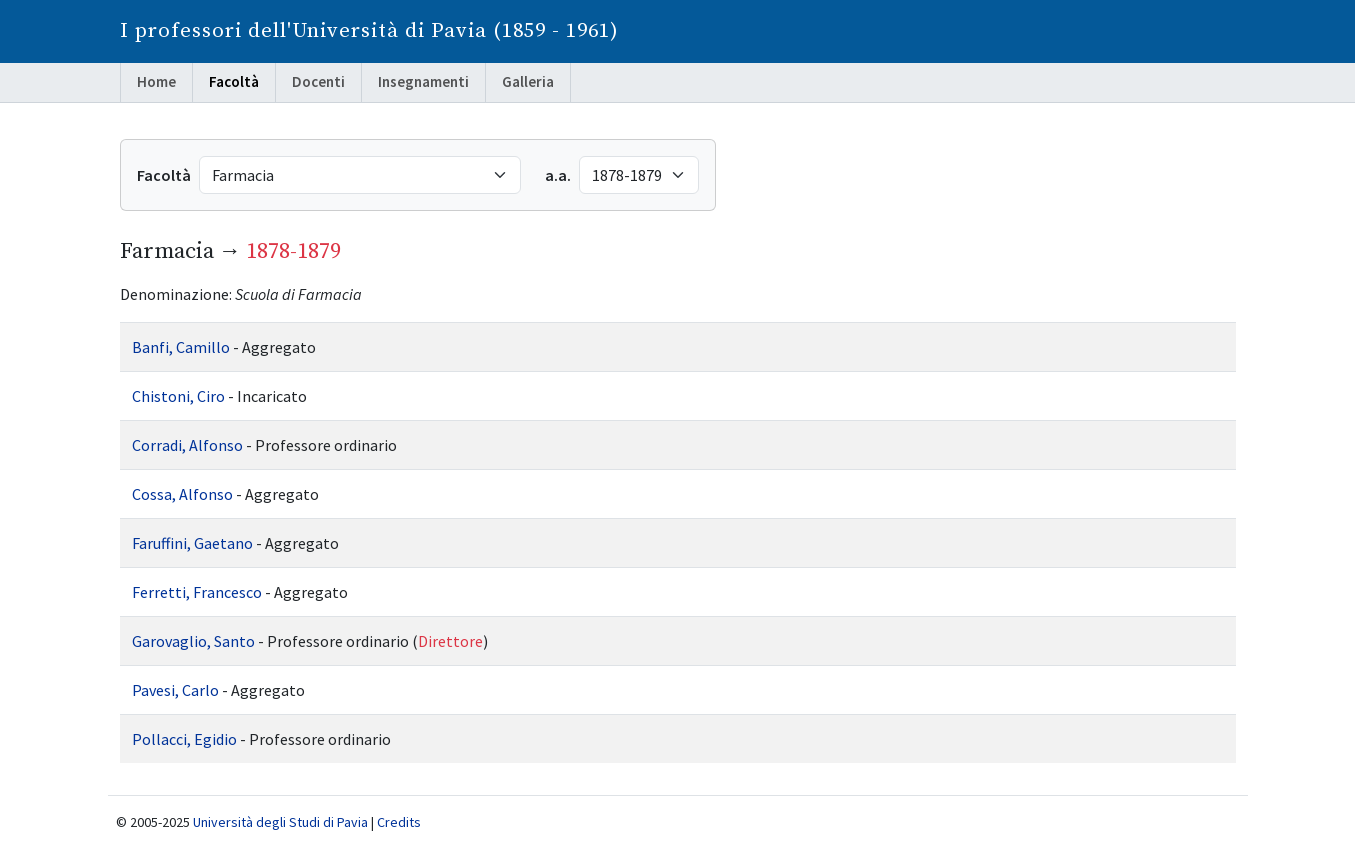  Describe the element at coordinates (280, 822) in the screenshot. I see `Università degli Studi di Pavia` at that location.